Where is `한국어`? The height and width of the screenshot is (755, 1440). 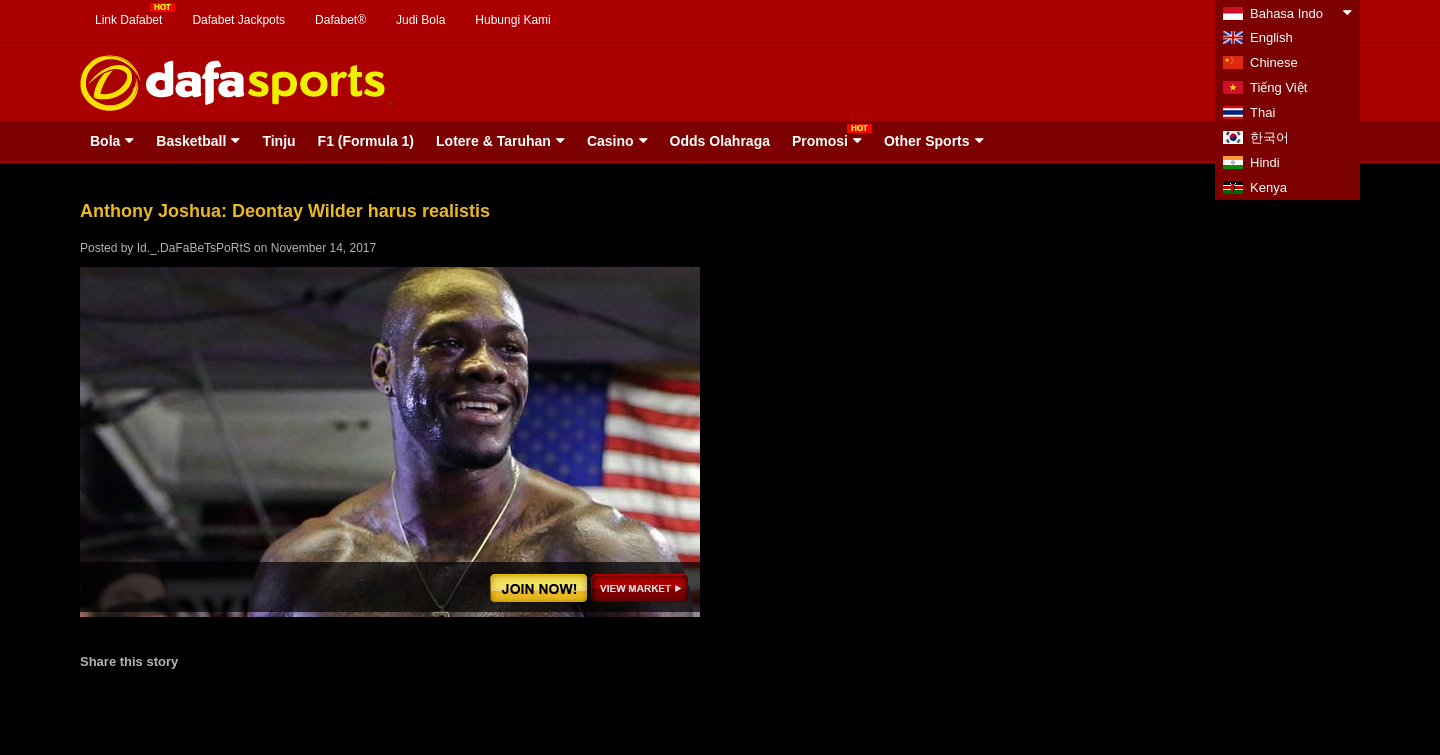 한국어 is located at coordinates (1269, 137).